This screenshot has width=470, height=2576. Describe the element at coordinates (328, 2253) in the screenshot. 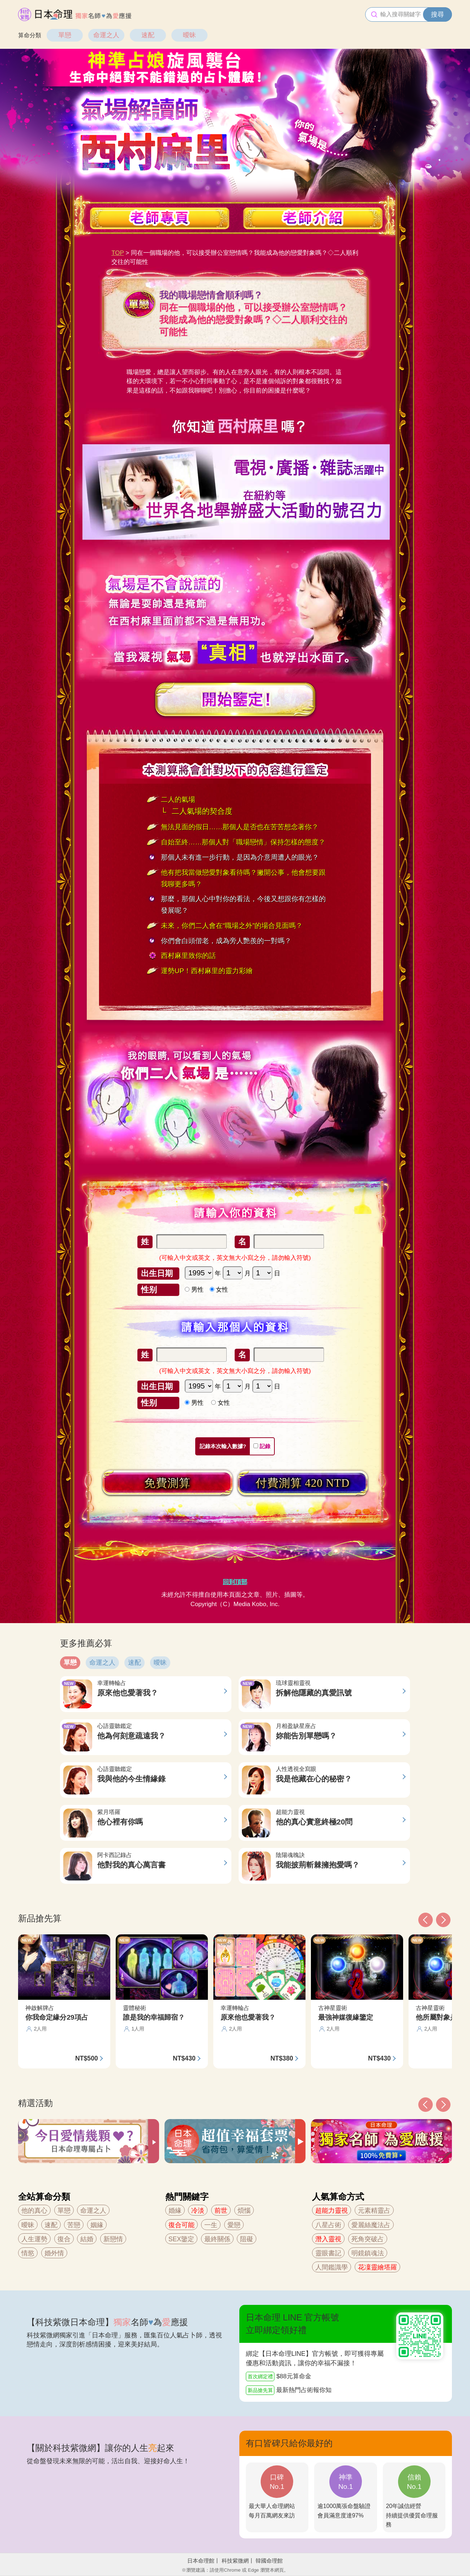

I see `靈眼書記` at that location.